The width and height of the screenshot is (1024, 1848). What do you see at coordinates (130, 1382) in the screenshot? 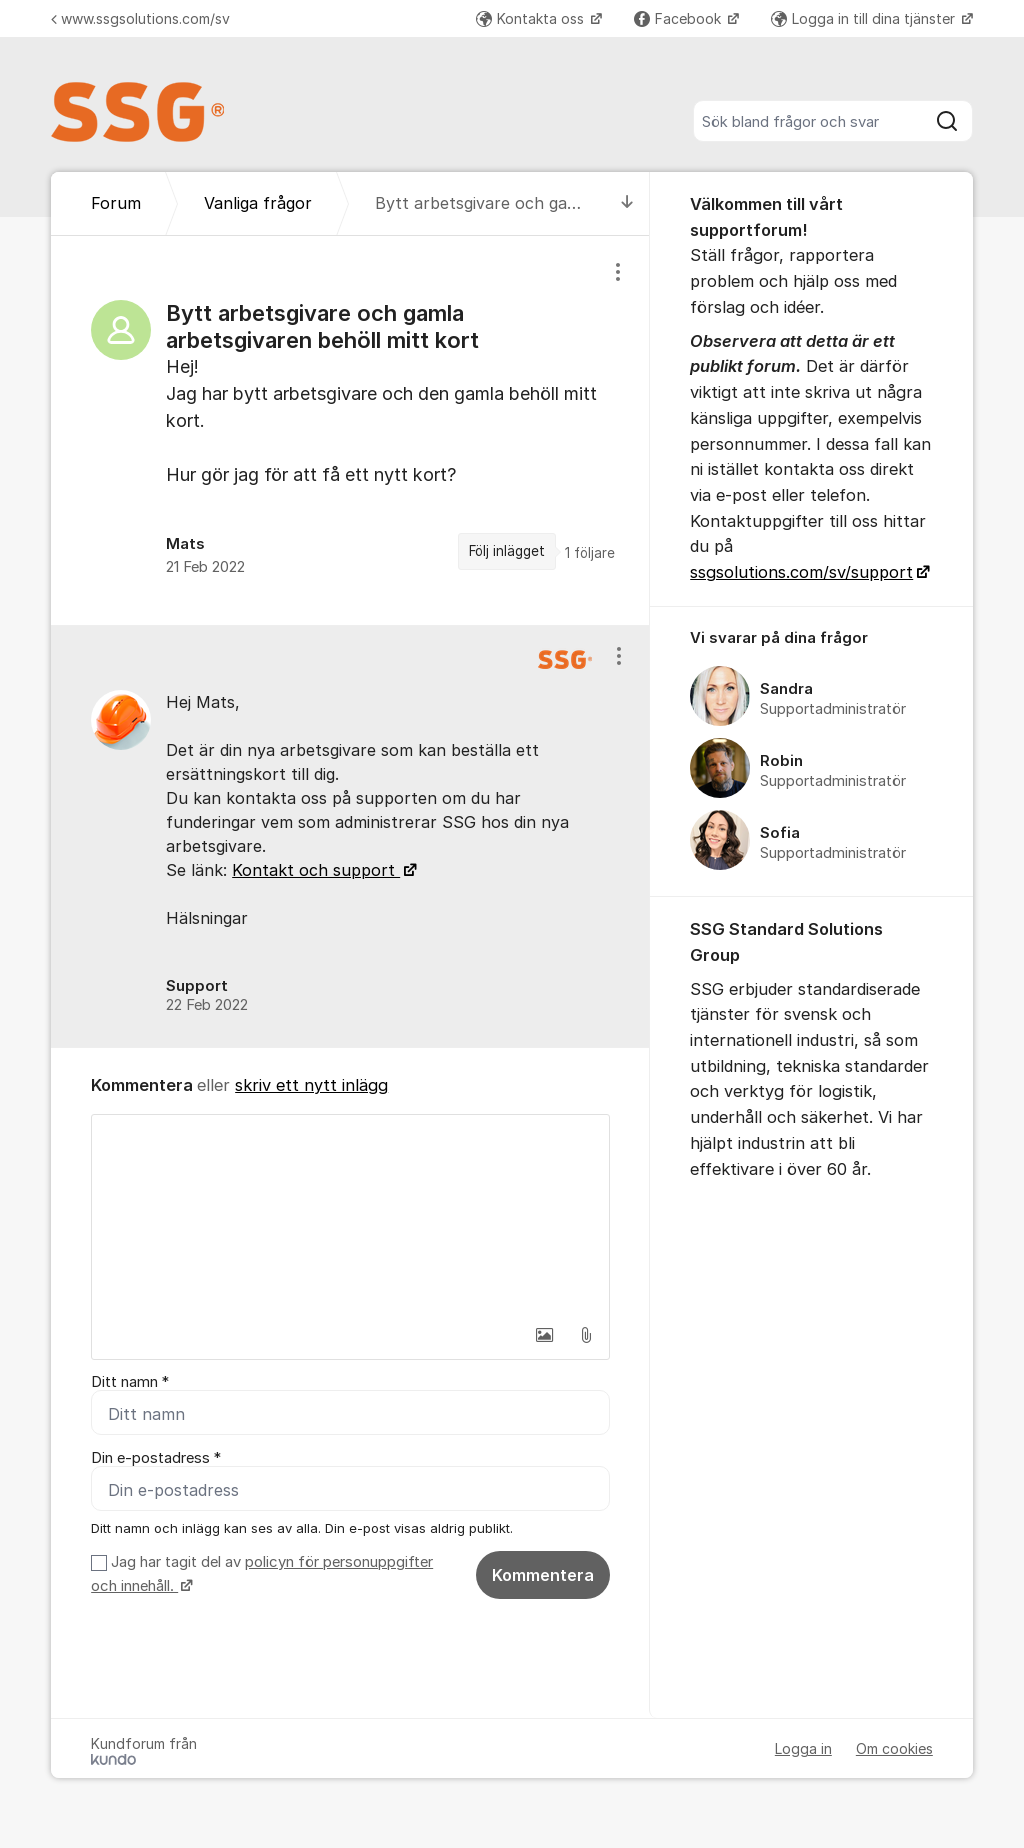
I see `Ditt namn *` at bounding box center [130, 1382].